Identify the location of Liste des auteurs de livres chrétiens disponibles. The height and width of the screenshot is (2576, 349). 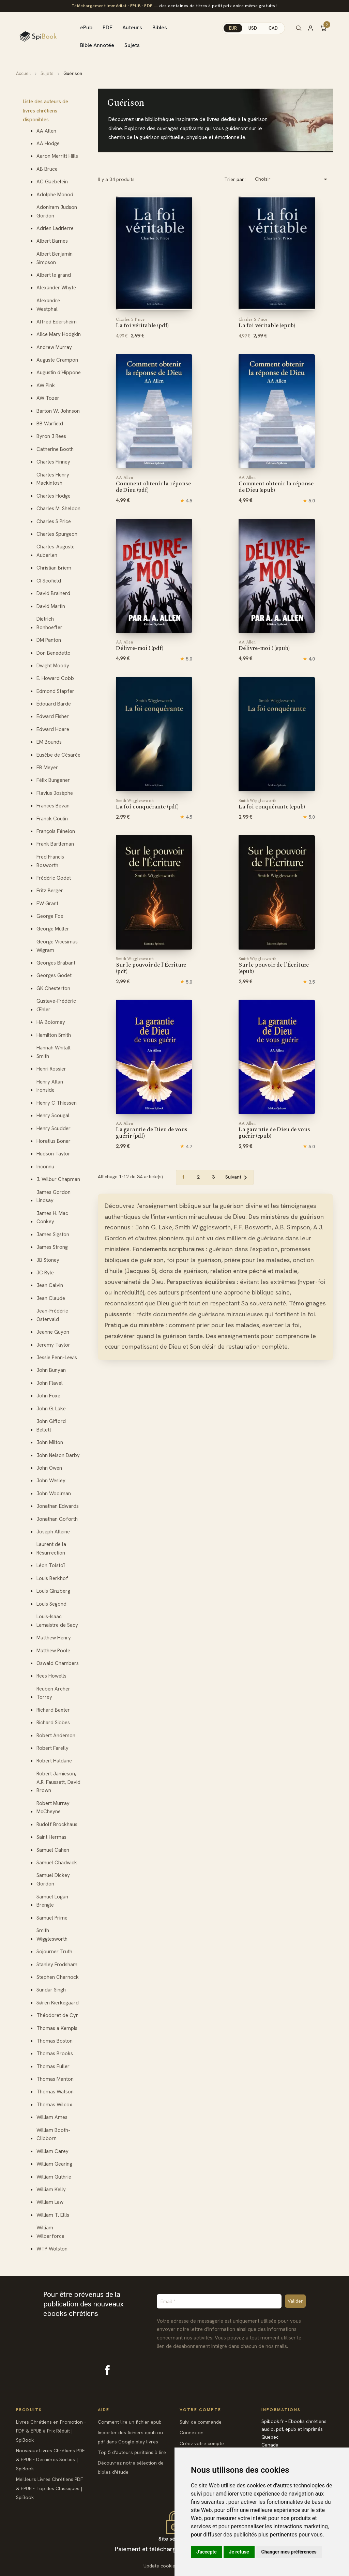
(45, 110).